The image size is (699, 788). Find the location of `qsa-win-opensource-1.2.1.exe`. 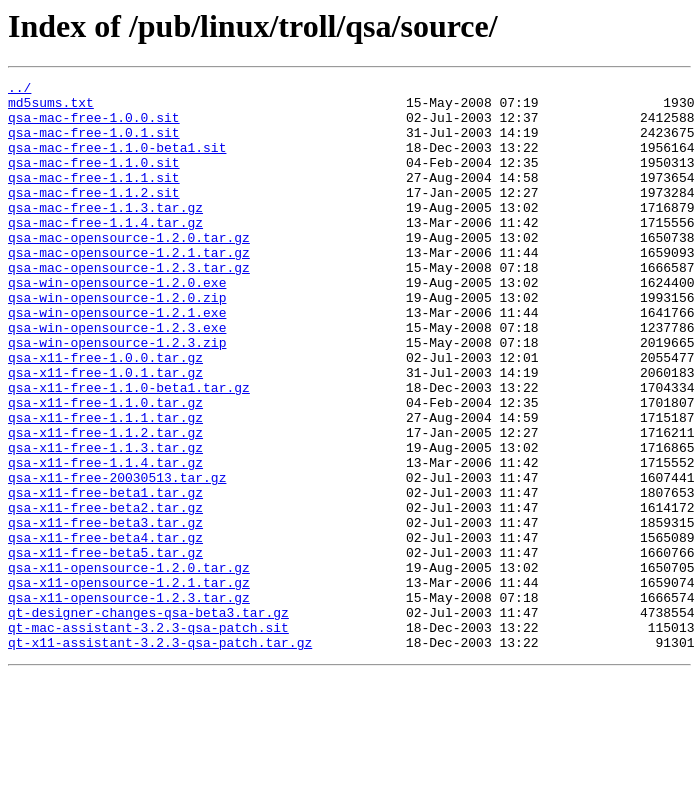

qsa-win-opensource-1.2.1.exe is located at coordinates (117, 360).